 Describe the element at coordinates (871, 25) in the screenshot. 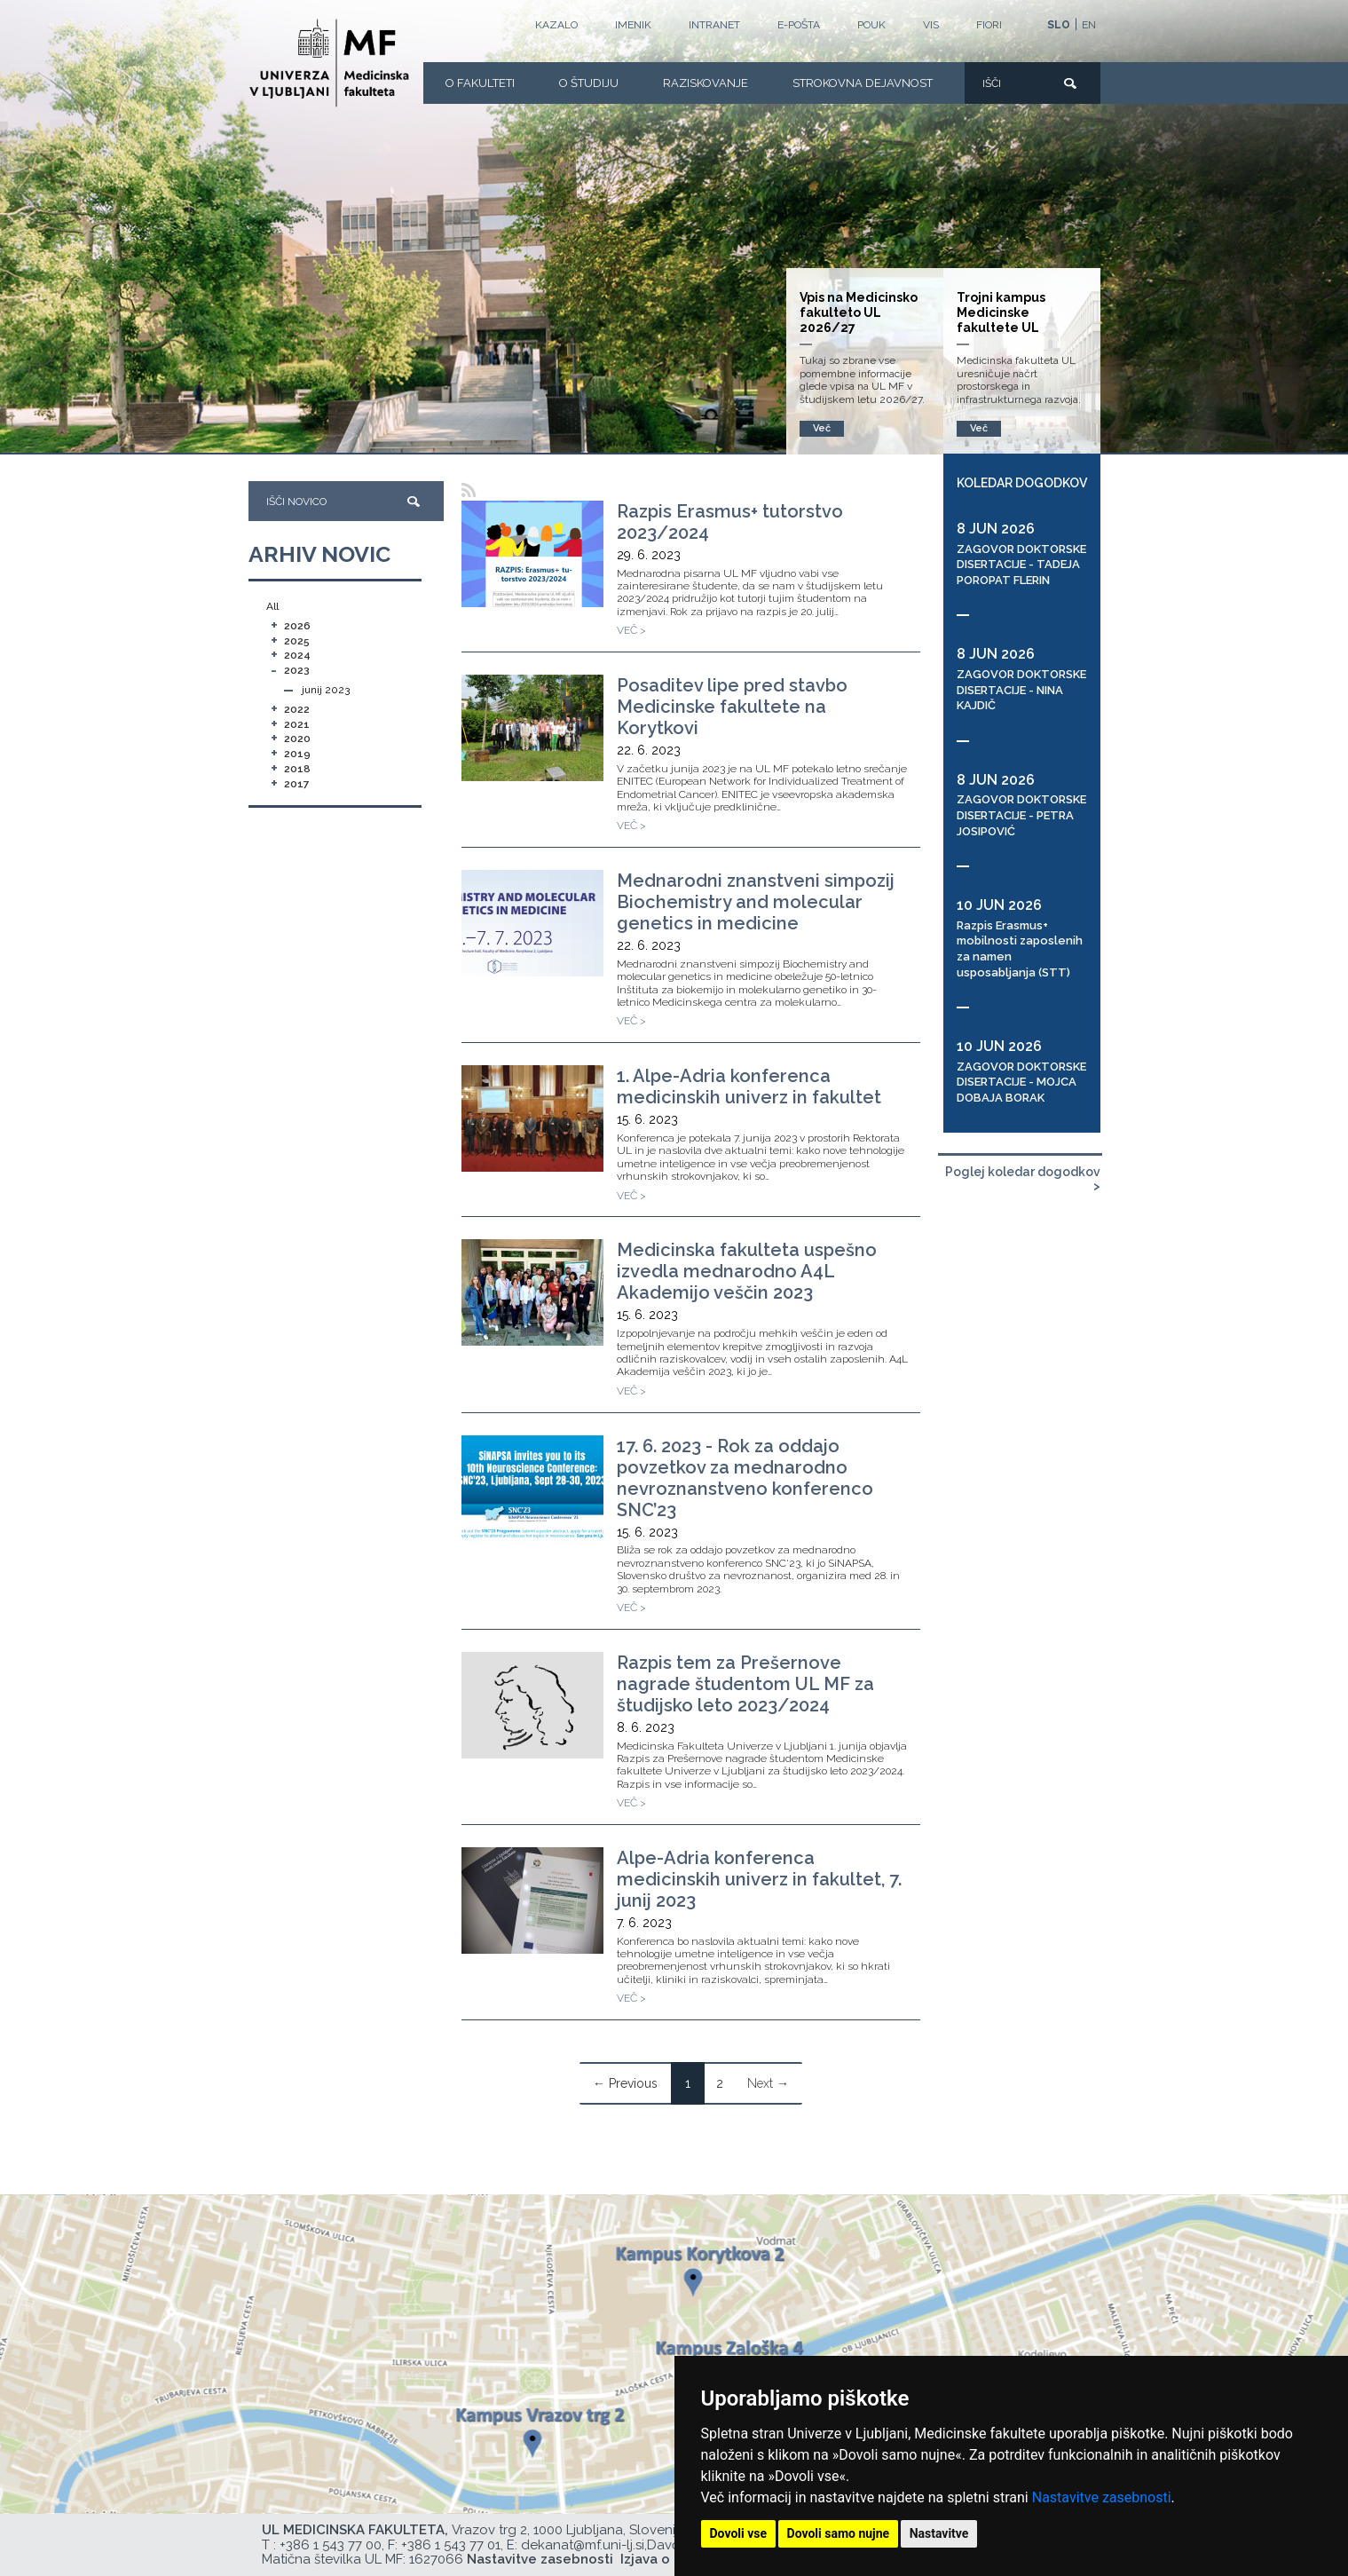

I see `POUK` at that location.